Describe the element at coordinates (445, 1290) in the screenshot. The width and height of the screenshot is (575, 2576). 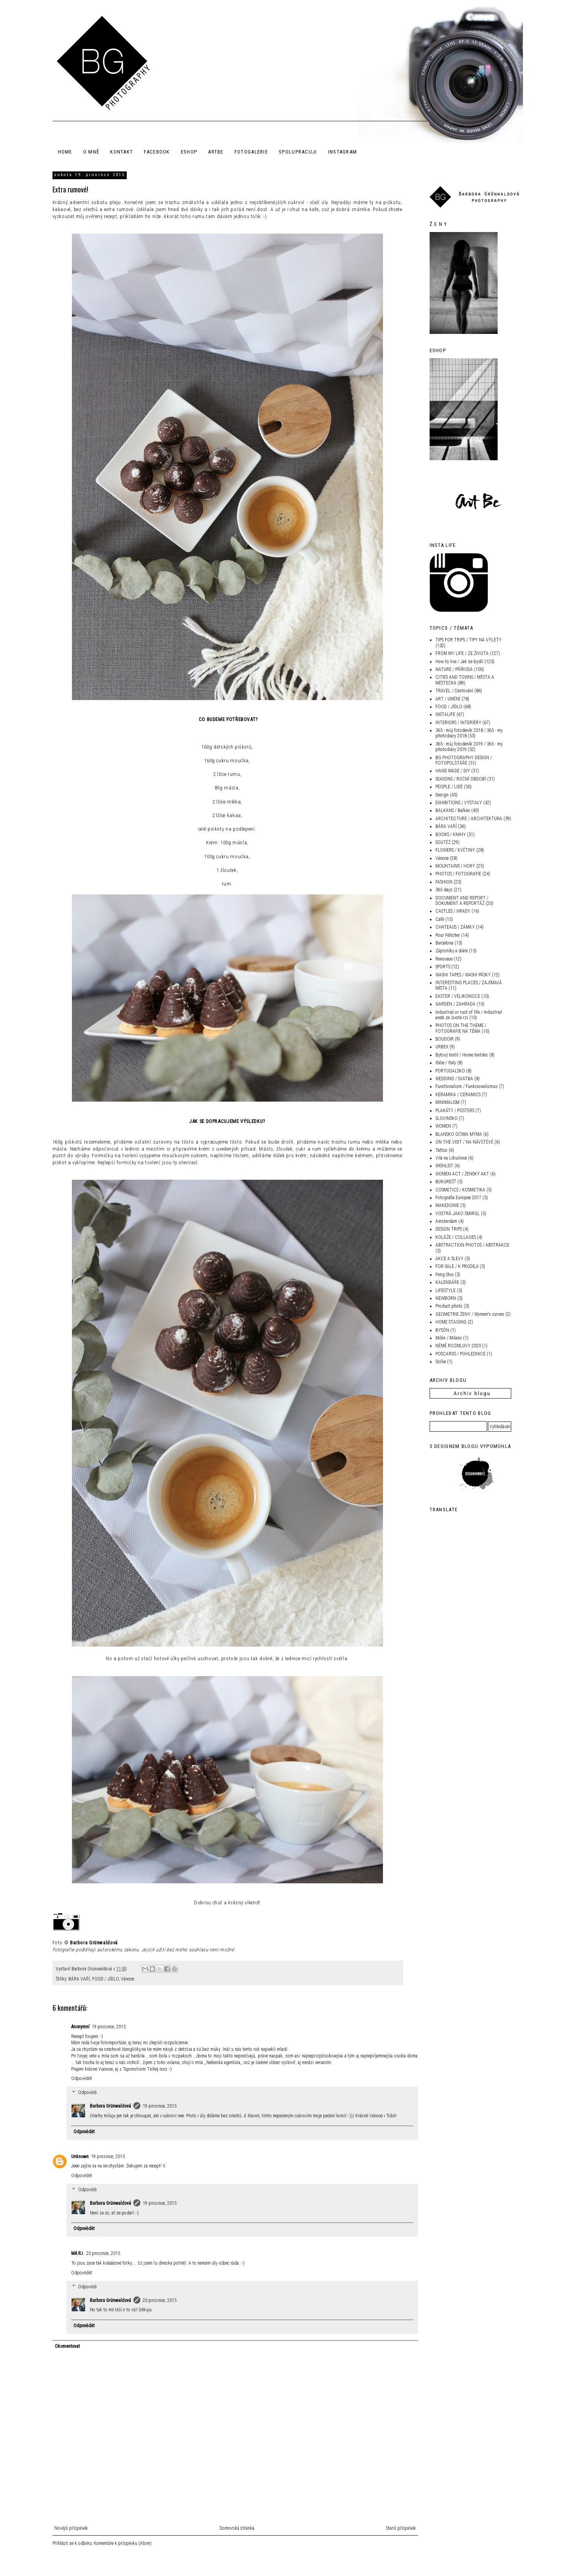
I see `LIFESTYLE` at that location.